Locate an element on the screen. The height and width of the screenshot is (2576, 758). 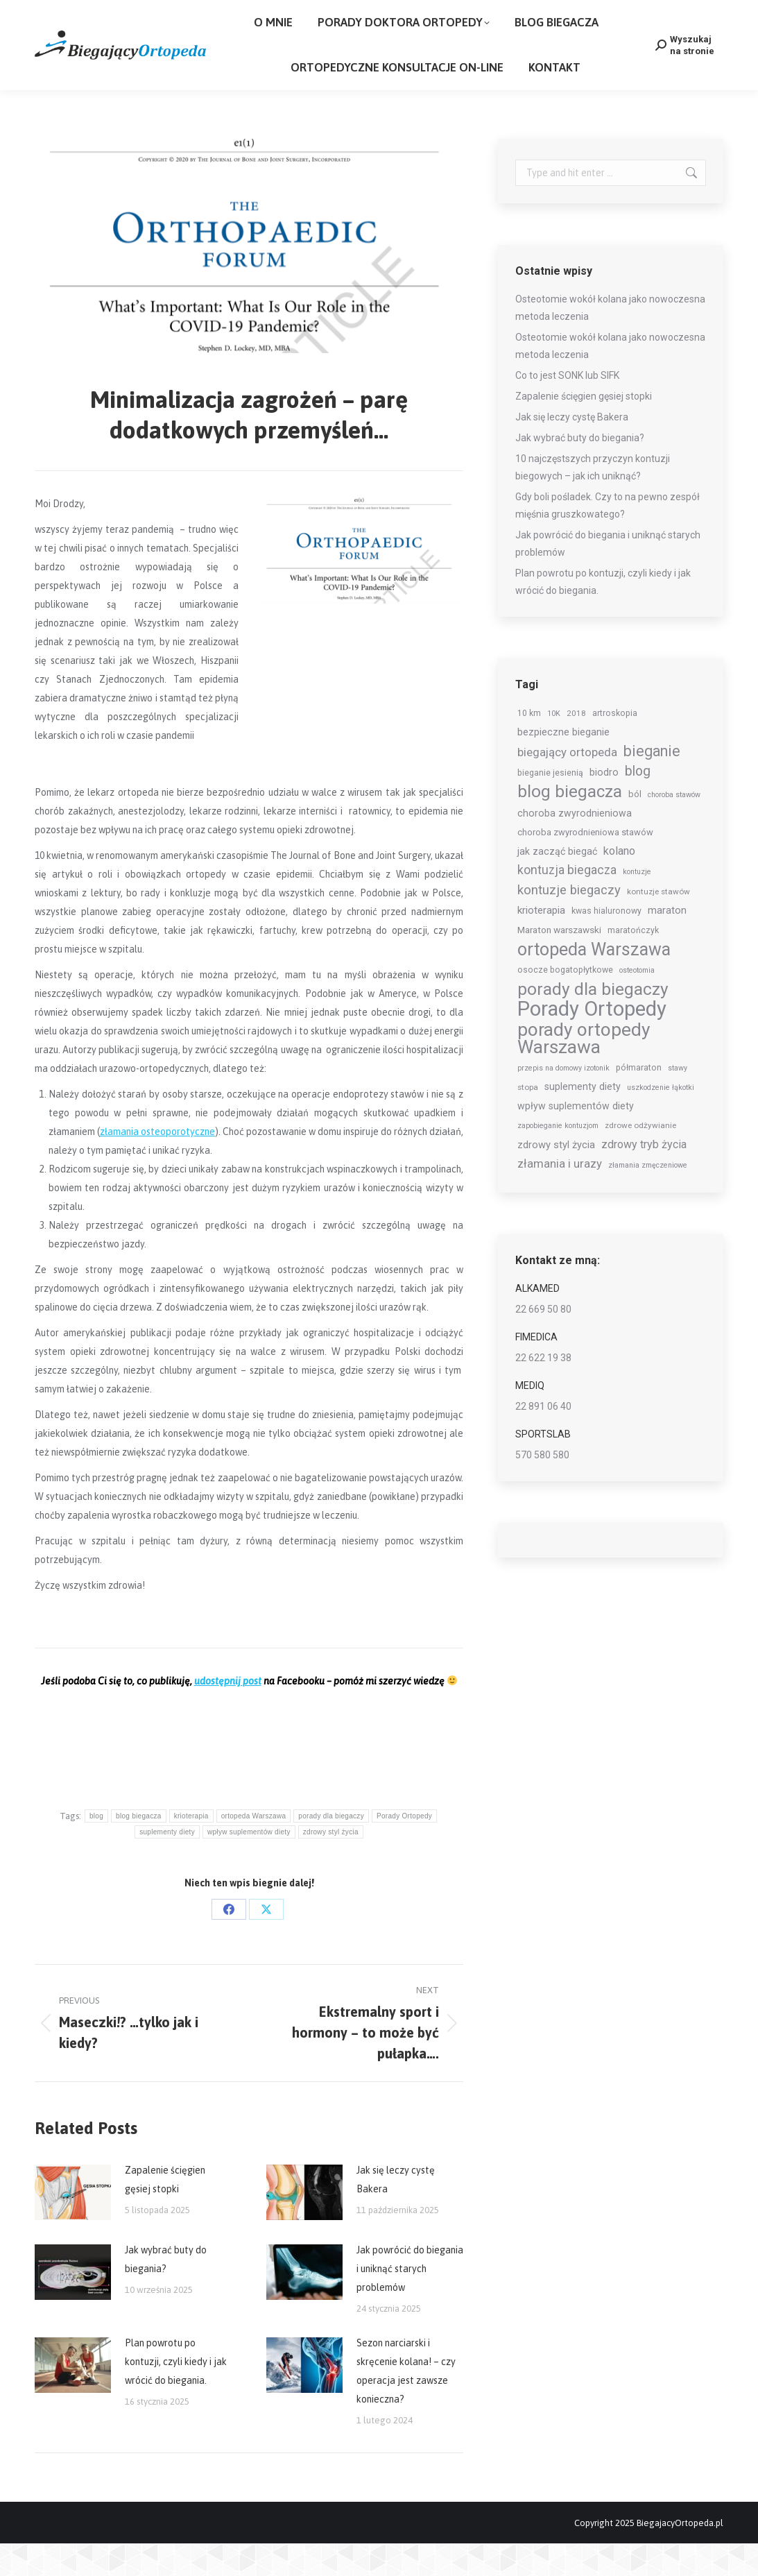
krioterapia [krioterapia (12 elementów)] is located at coordinates (541, 943).